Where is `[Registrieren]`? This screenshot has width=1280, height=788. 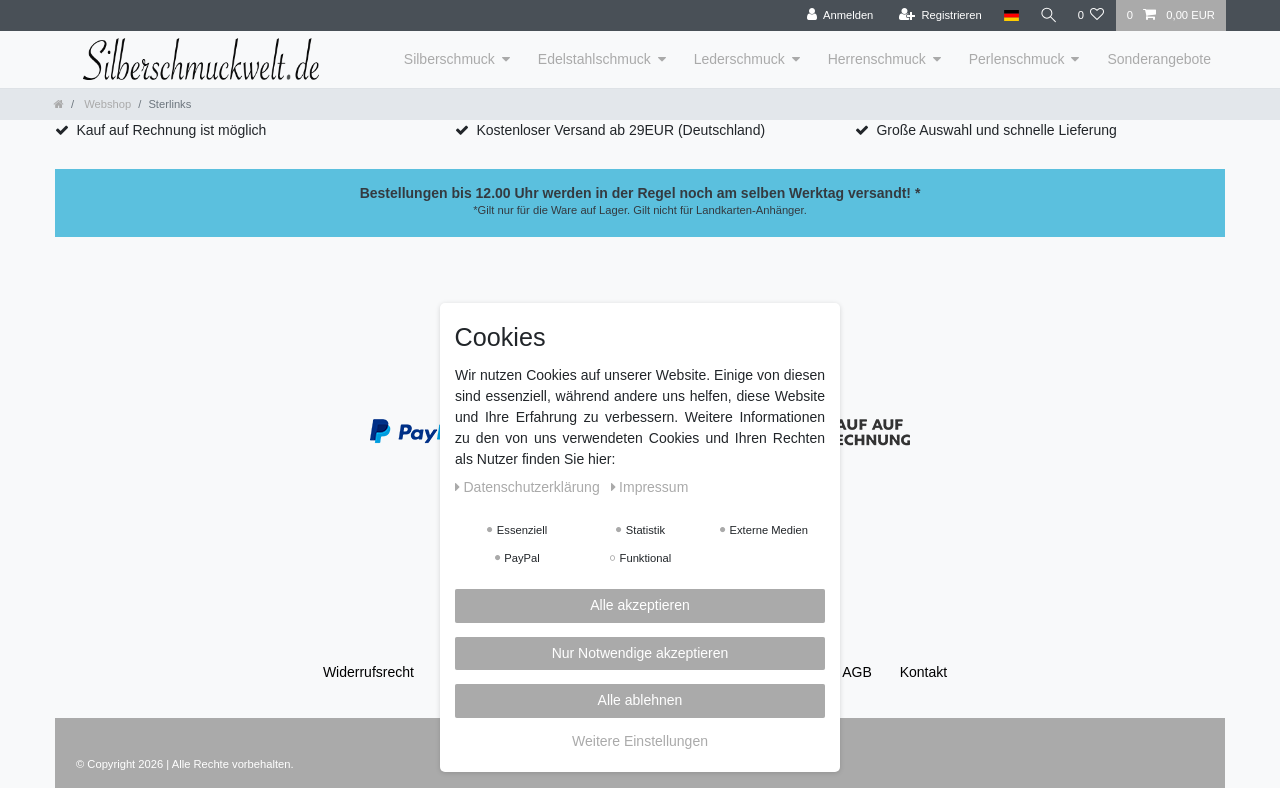 [Registrieren] is located at coordinates (936, 15).